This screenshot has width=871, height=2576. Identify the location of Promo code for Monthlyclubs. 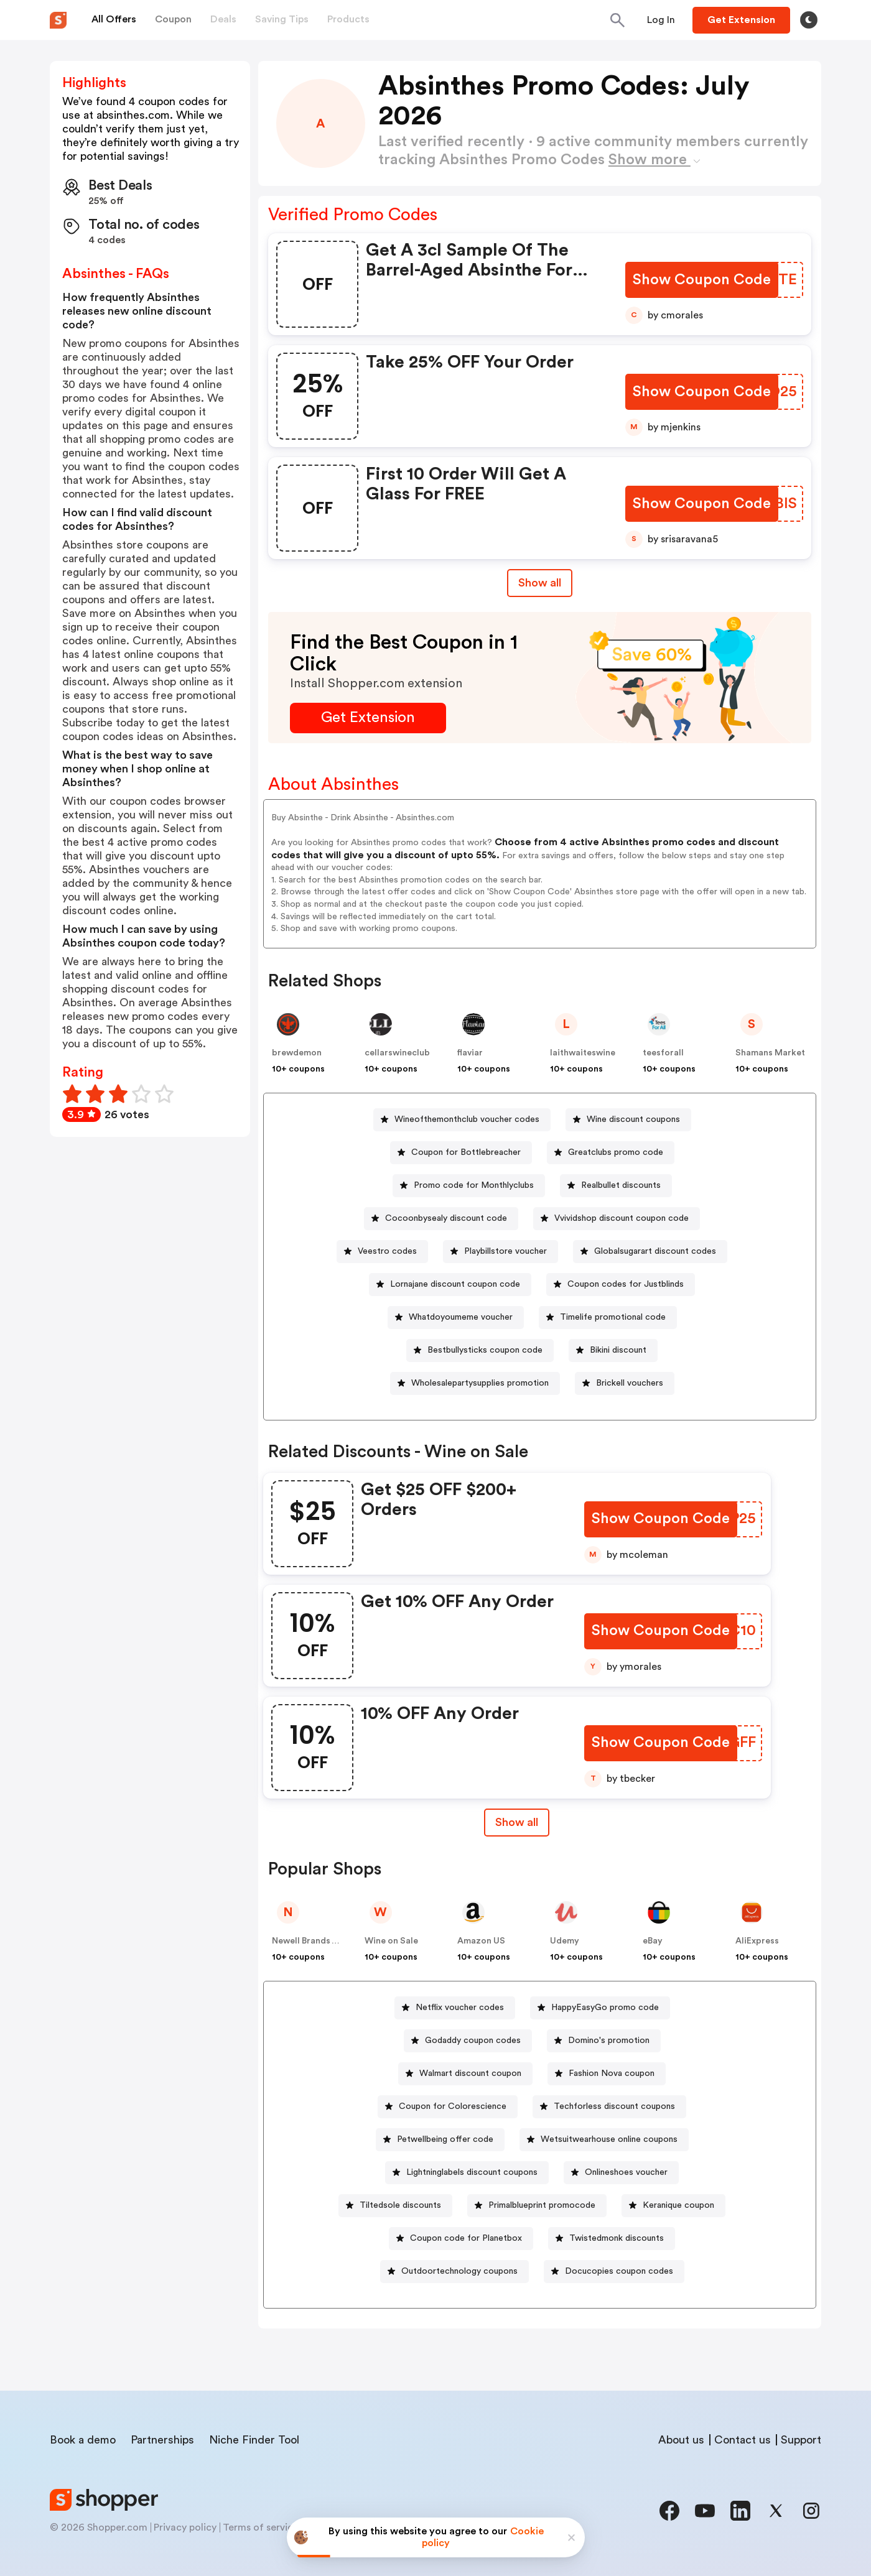
(474, 1185).